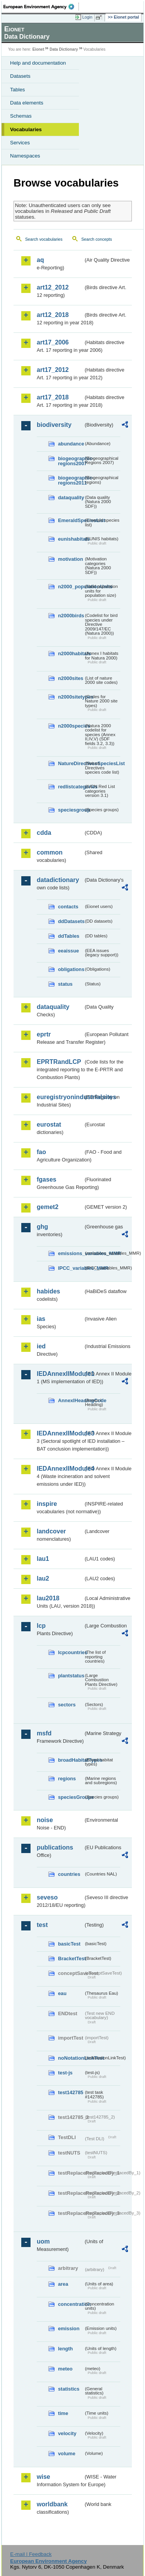 This screenshot has height=2576, width=145. What do you see at coordinates (71, 615) in the screenshot?
I see `n2000birds` at bounding box center [71, 615].